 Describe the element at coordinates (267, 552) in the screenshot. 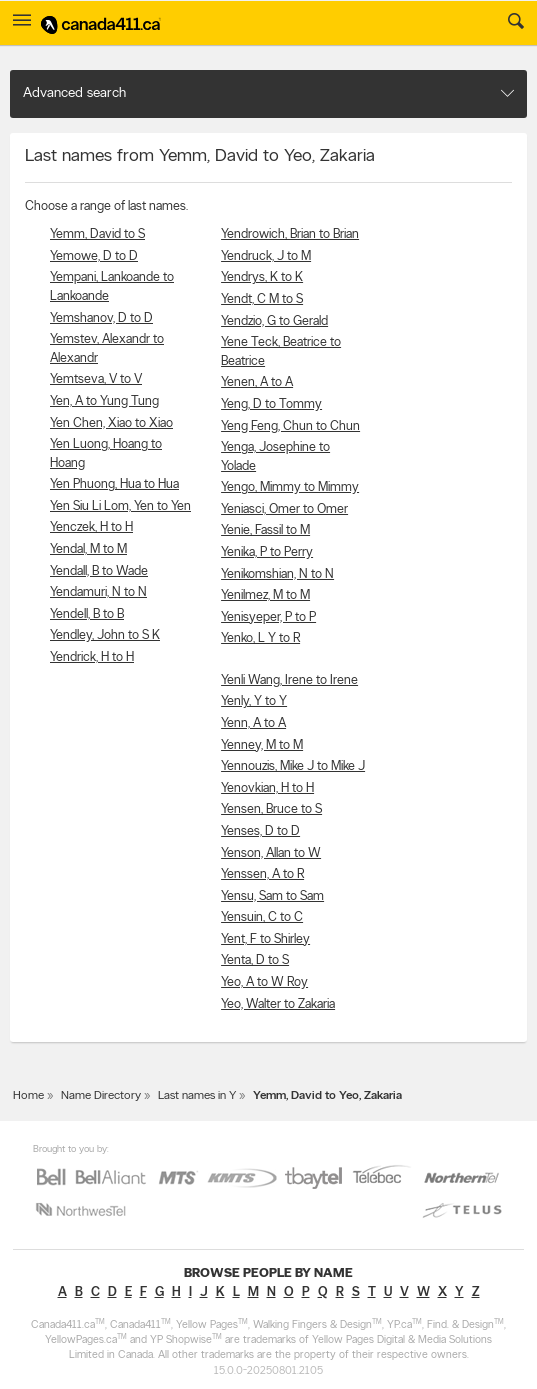

I see `Yenika, P to Perry` at that location.